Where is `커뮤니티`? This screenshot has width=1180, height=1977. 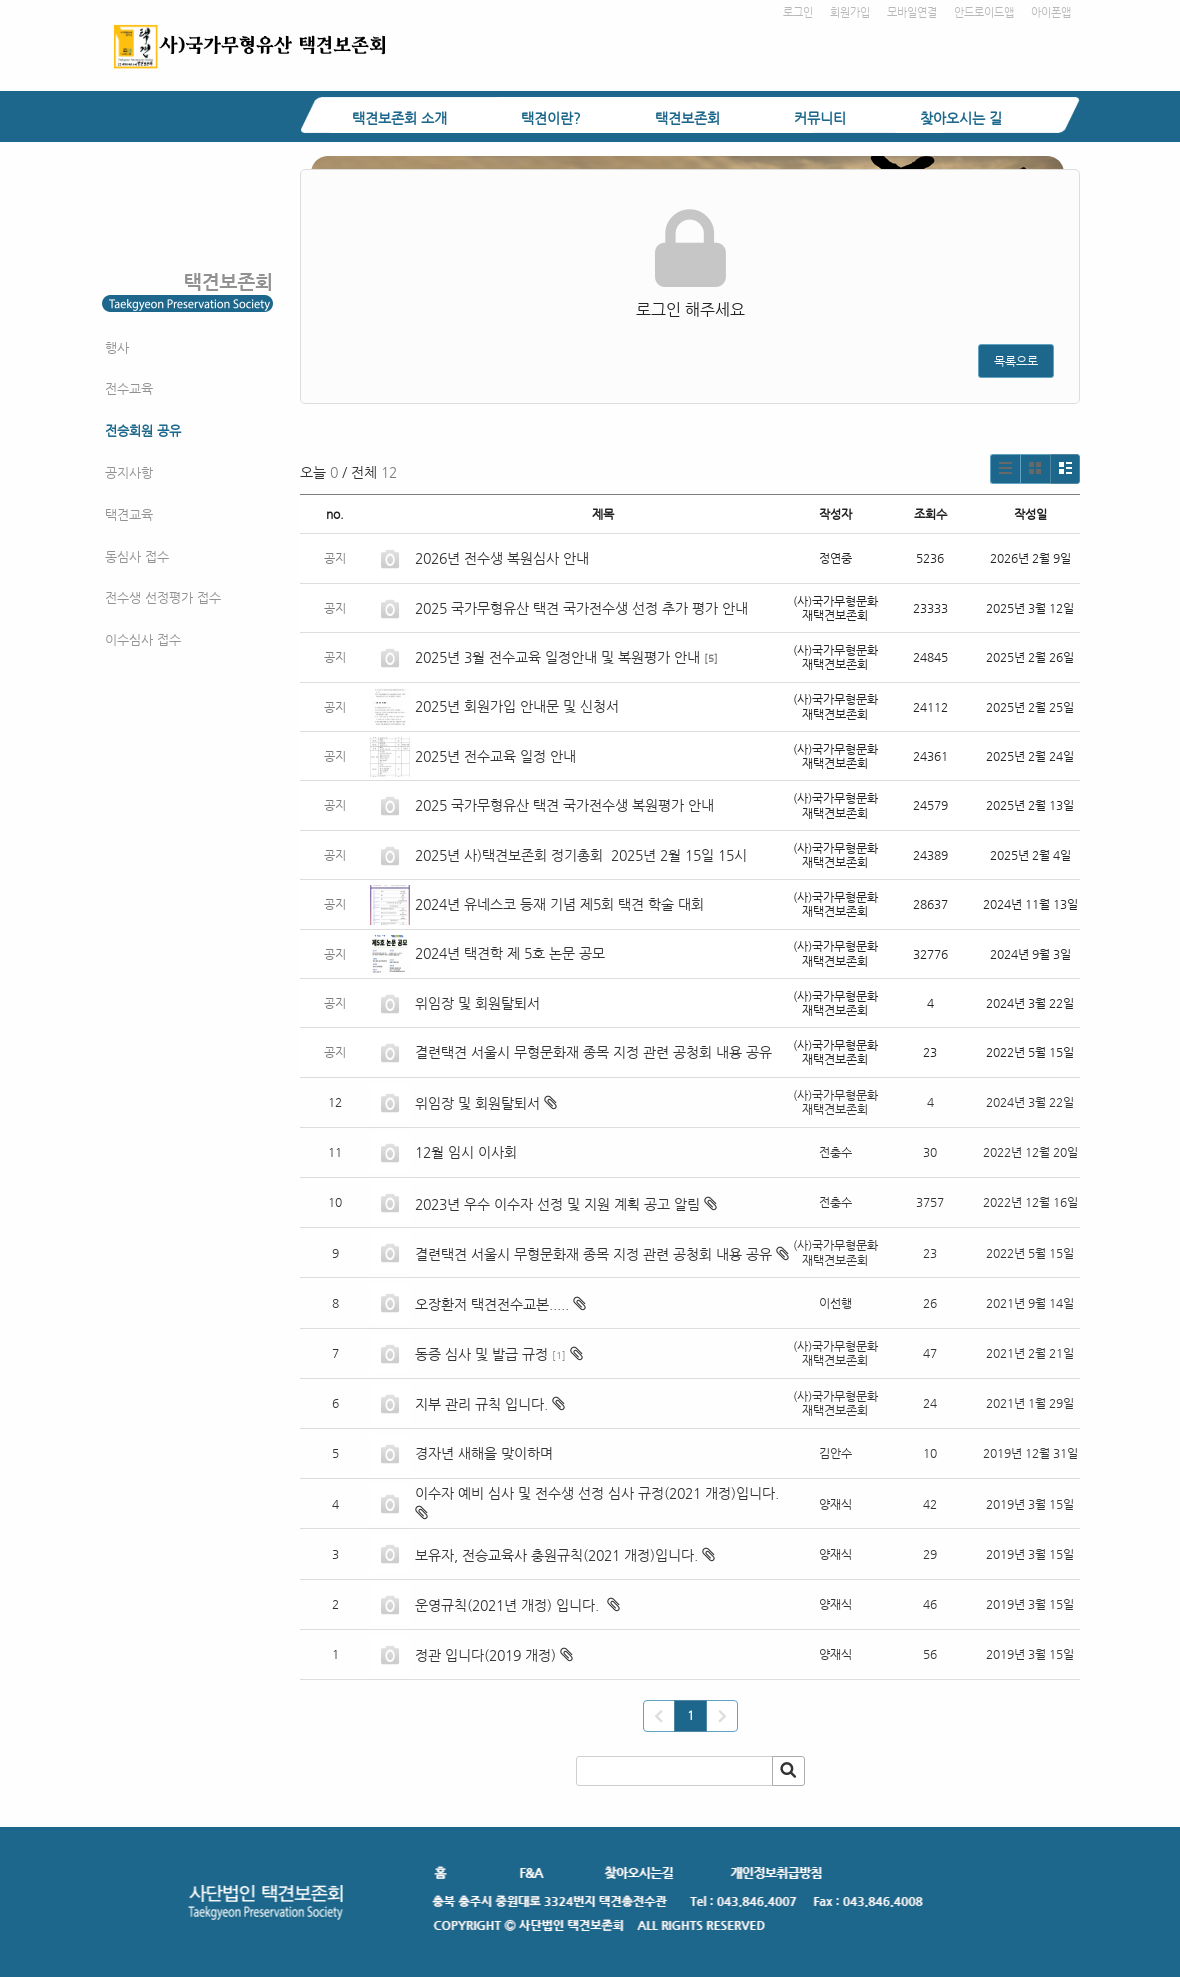 커뮤니티 is located at coordinates (820, 118).